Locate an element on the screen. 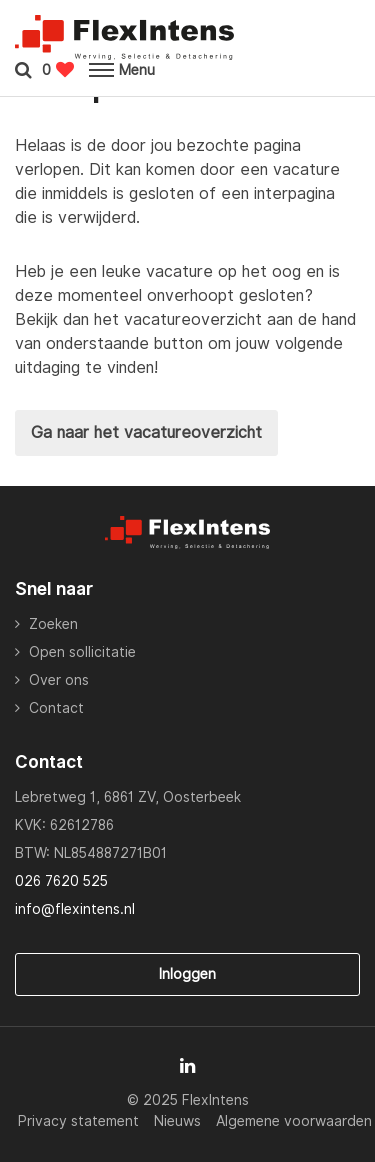 The height and width of the screenshot is (1162, 375). Inloggen is located at coordinates (187, 974).